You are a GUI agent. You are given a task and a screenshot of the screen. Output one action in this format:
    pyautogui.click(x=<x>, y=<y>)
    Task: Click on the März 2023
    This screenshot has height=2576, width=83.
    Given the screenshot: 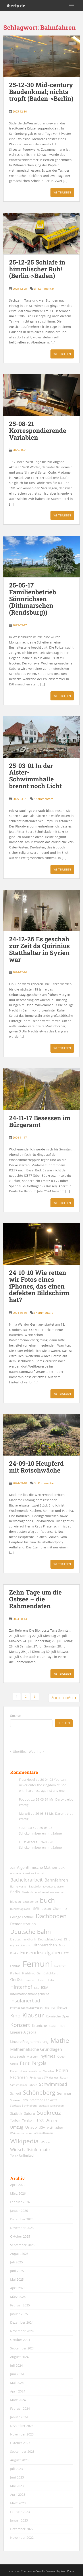 What is the action you would take?
    pyautogui.click(x=18, y=2503)
    